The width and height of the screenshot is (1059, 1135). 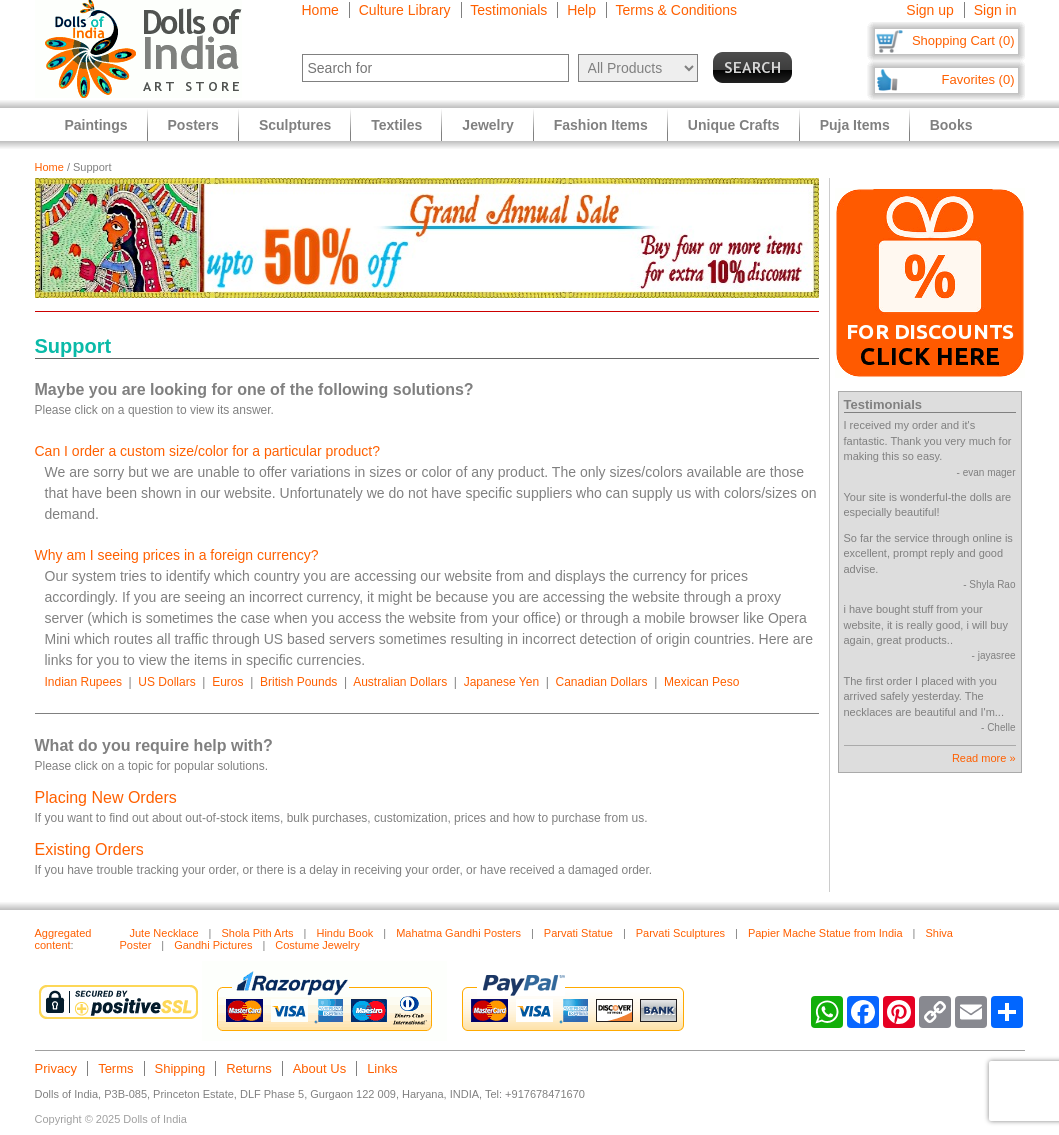 What do you see at coordinates (83, 682) in the screenshot?
I see `Indian Rupees` at bounding box center [83, 682].